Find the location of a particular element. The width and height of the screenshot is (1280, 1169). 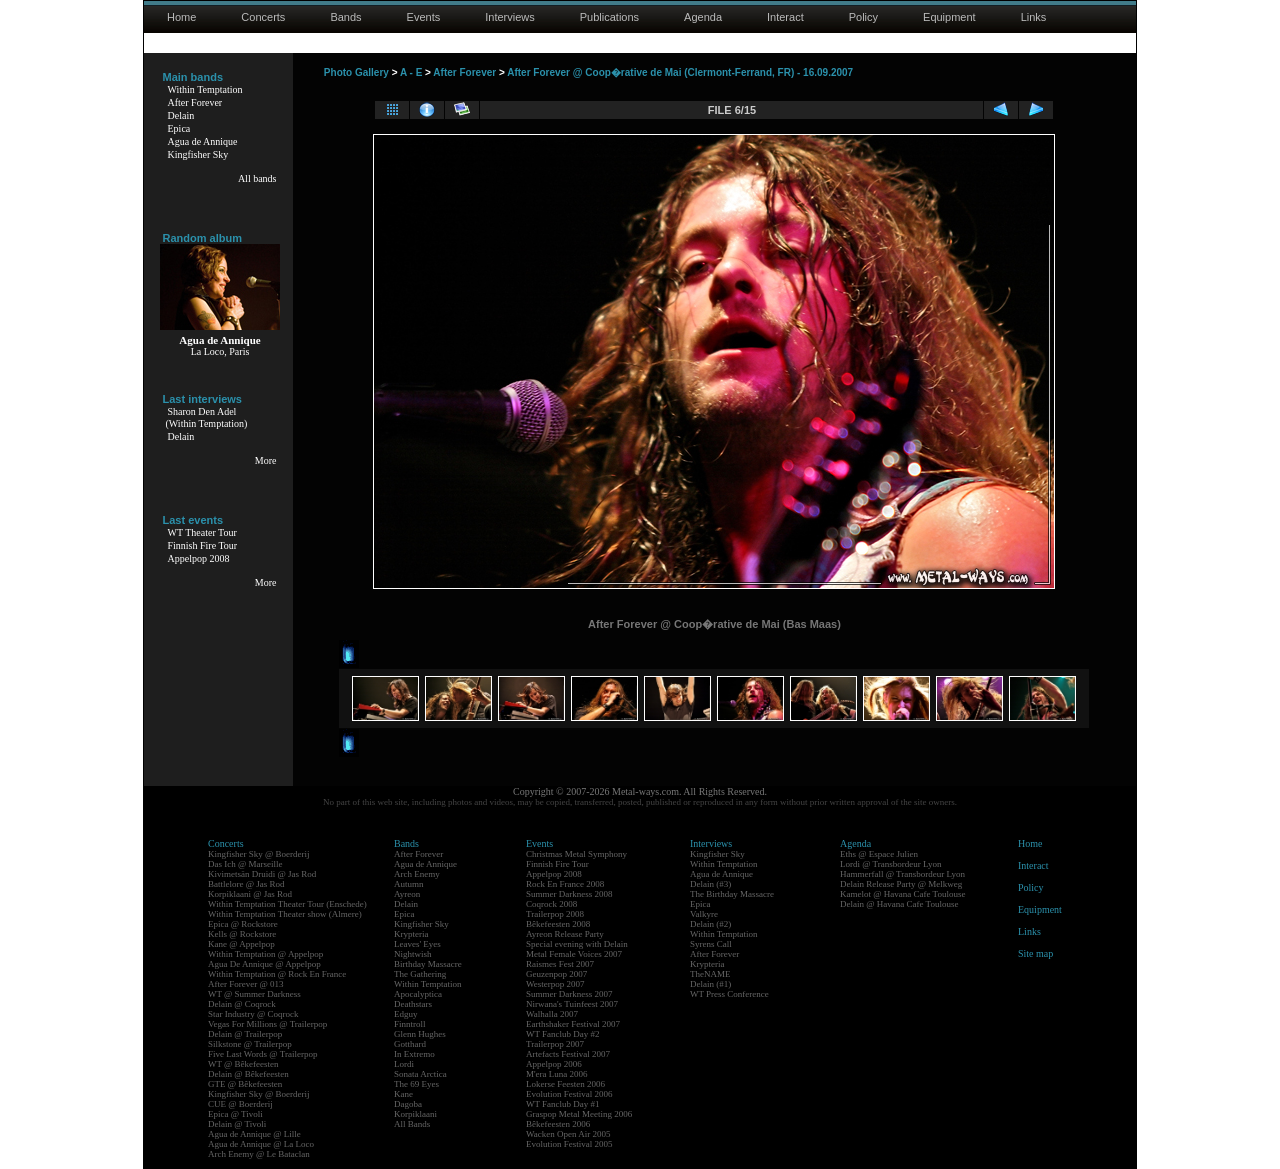

Wacken Open Air 2005 is located at coordinates (568, 1134).